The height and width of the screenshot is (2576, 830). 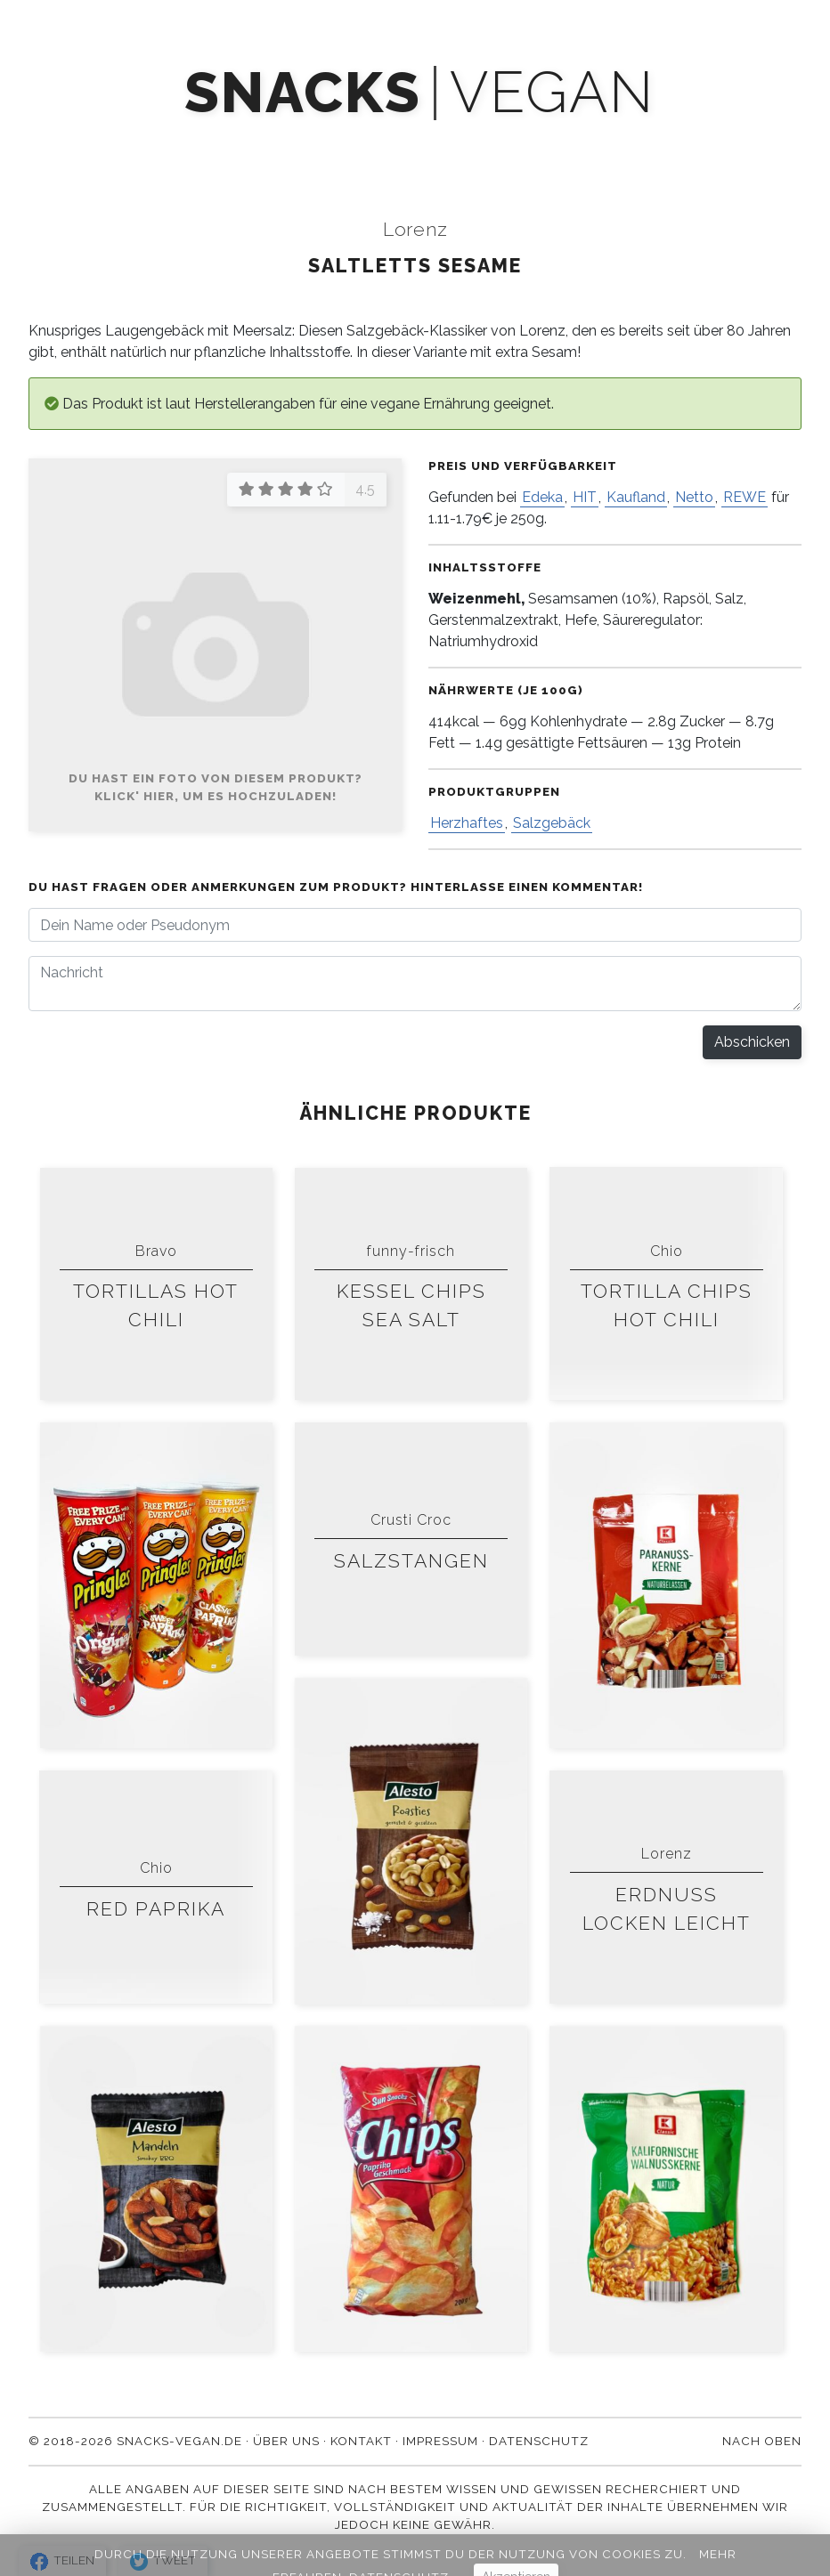 I want to click on Produkte, so click(x=144, y=144).